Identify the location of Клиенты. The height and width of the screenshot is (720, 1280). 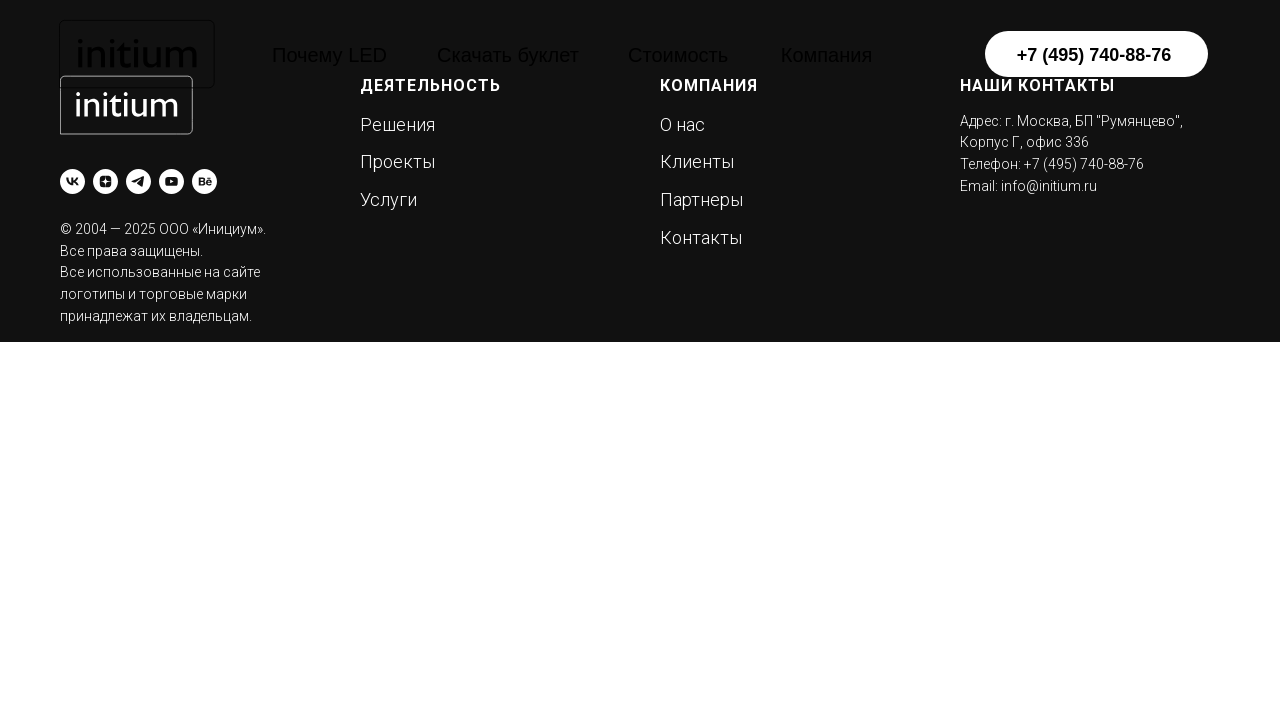
(697, 161).